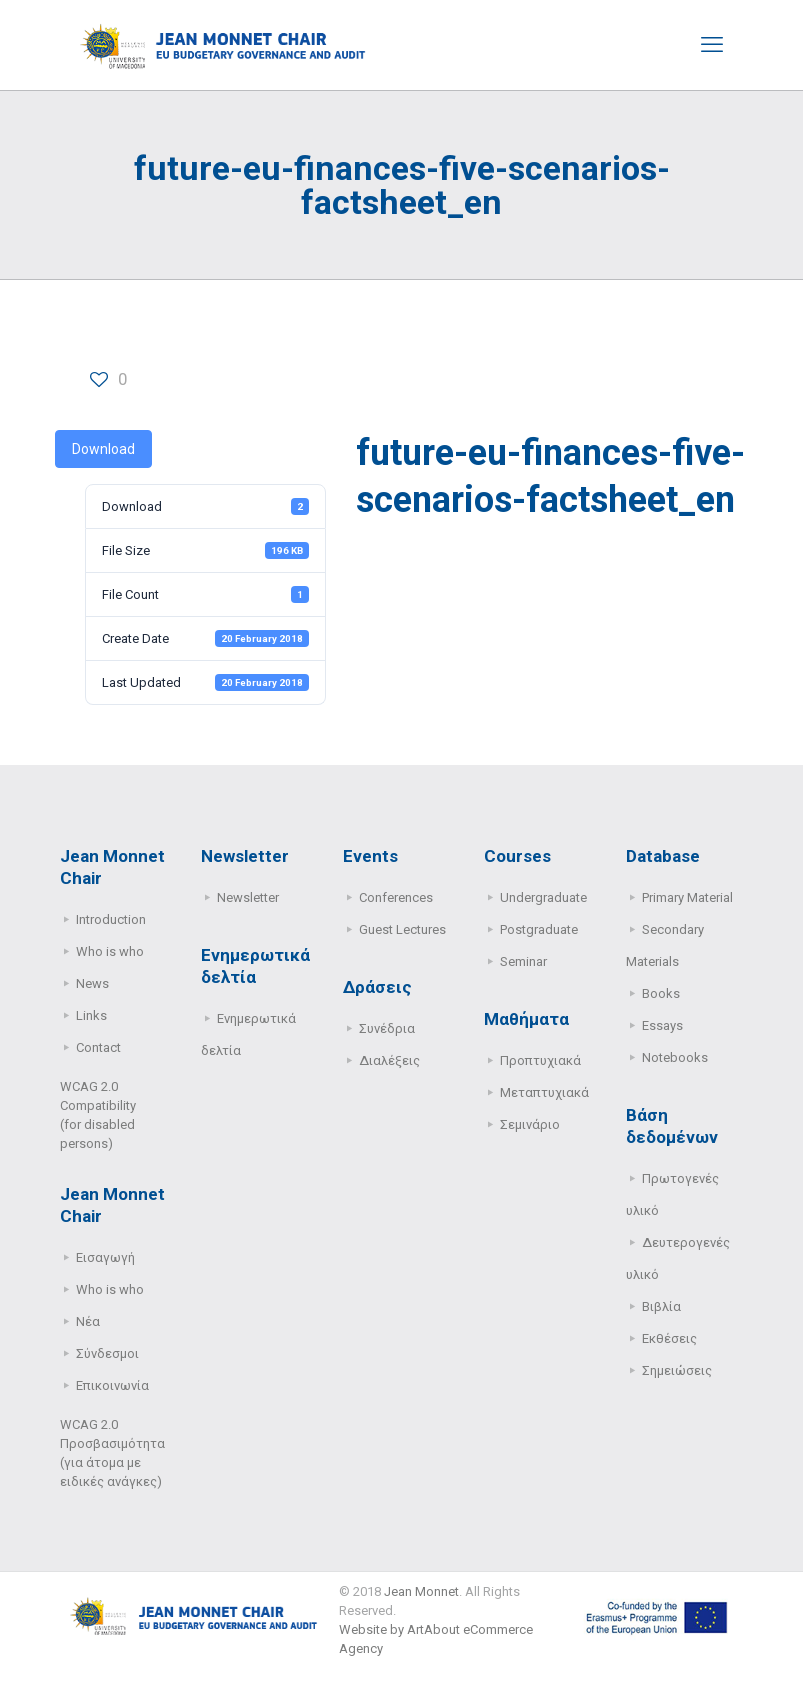 The width and height of the screenshot is (803, 1698). Describe the element at coordinates (687, 897) in the screenshot. I see `Primary Μaterial` at that location.